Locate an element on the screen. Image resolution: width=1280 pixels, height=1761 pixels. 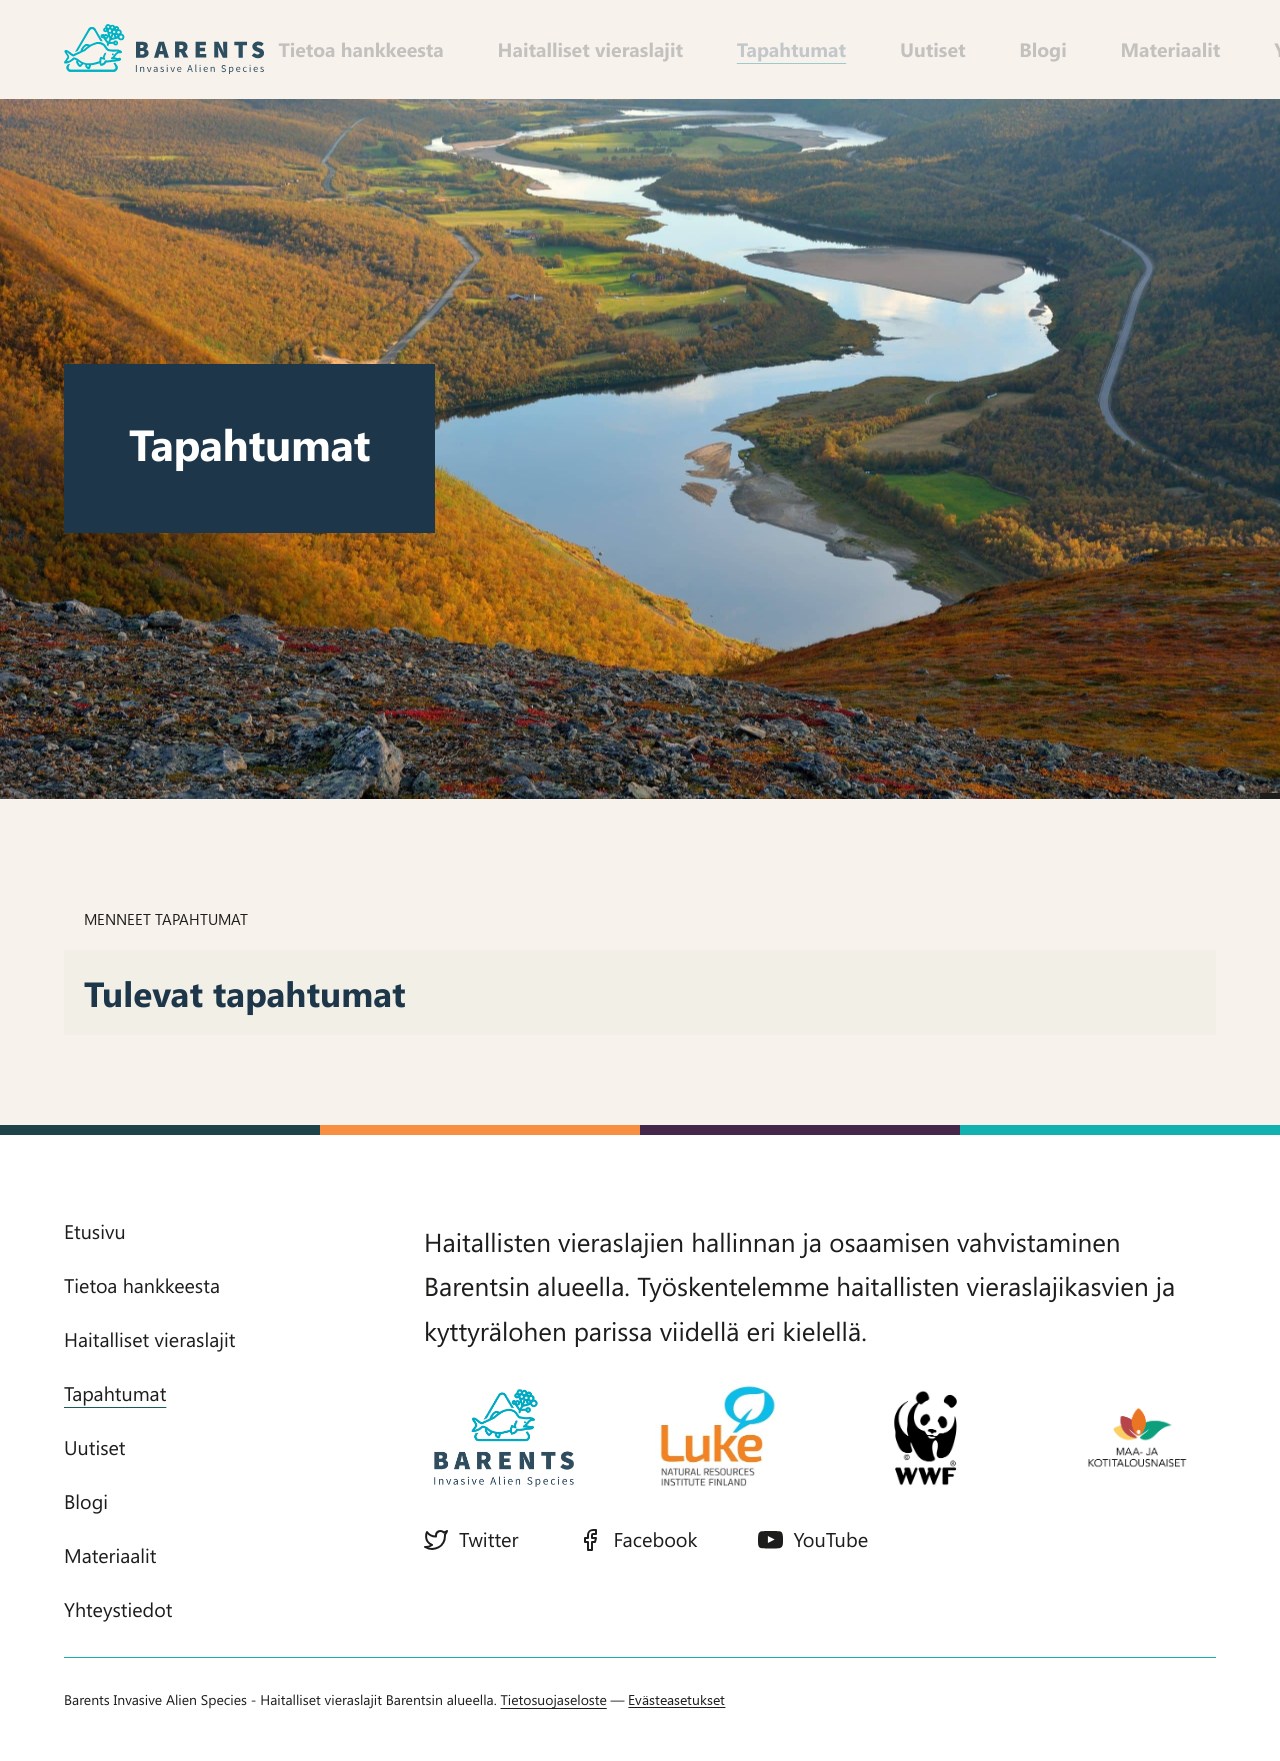
YouTube [YouTube: Ulkoinen sivusto] is located at coordinates (813, 1530).